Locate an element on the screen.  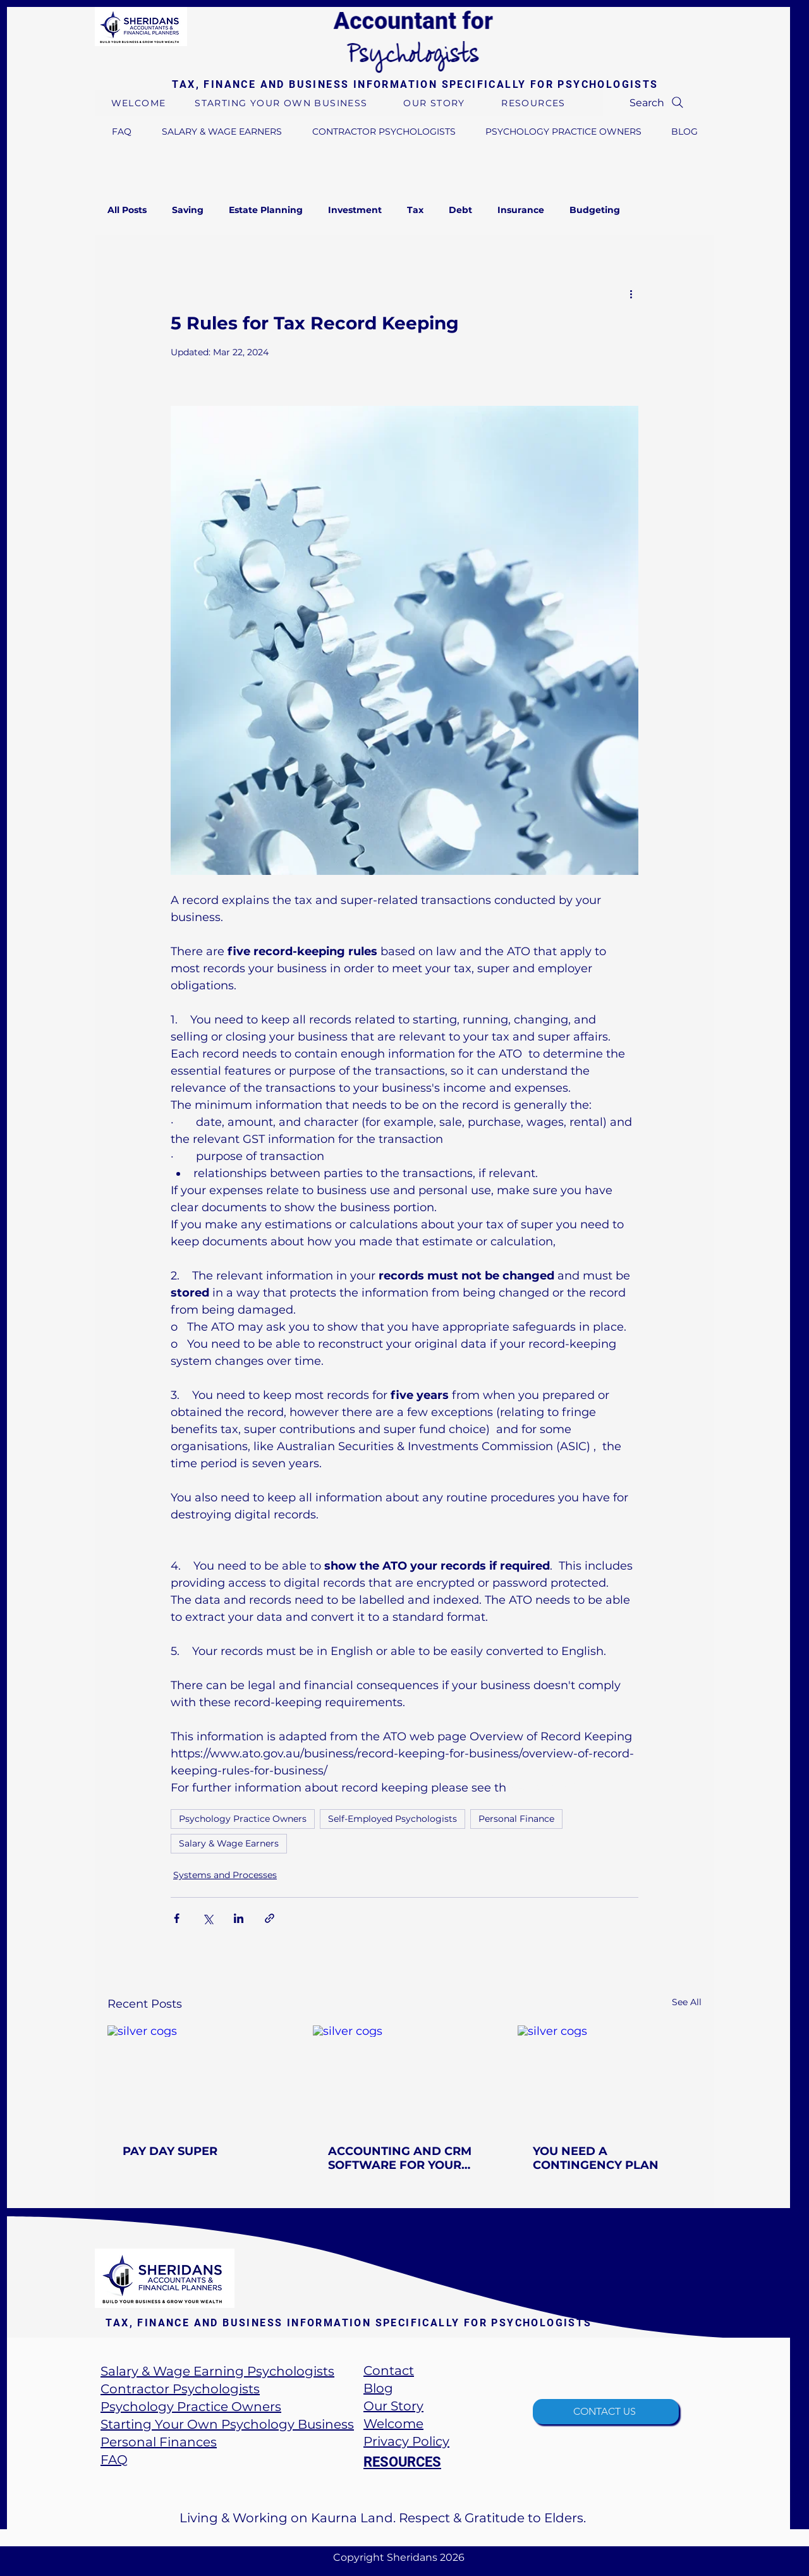
Tax is located at coordinates (415, 210).